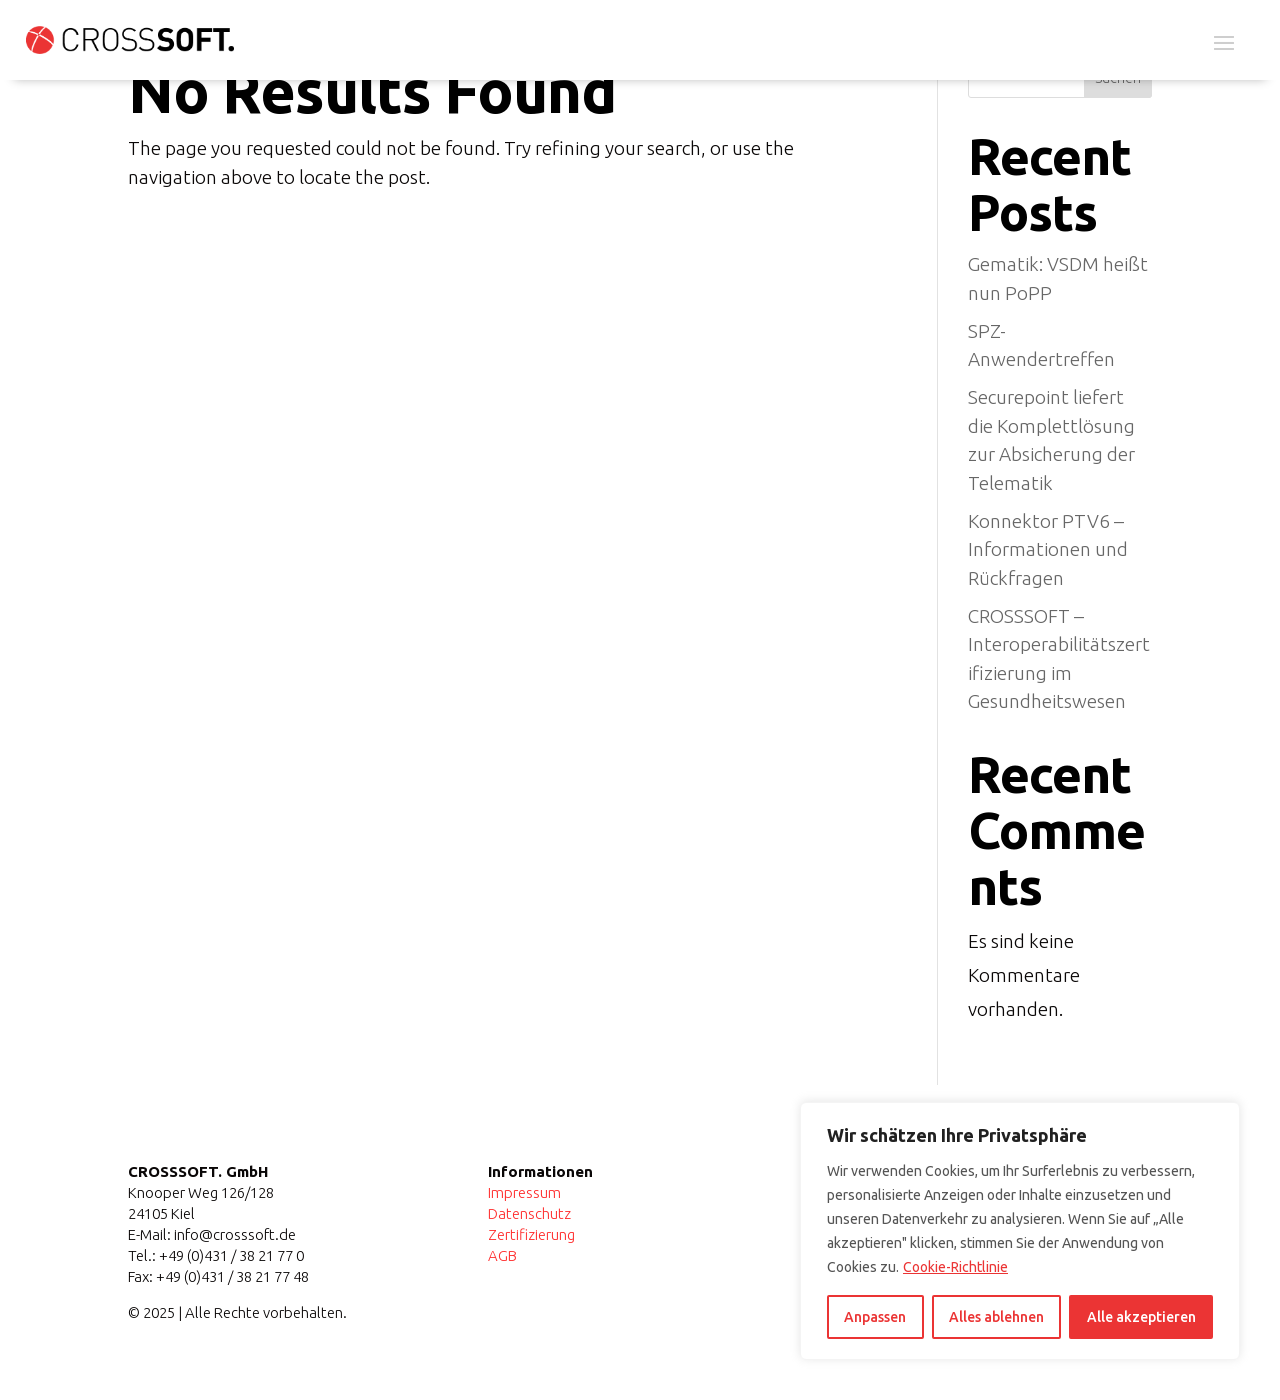  I want to click on Impressum, so click(524, 1192).